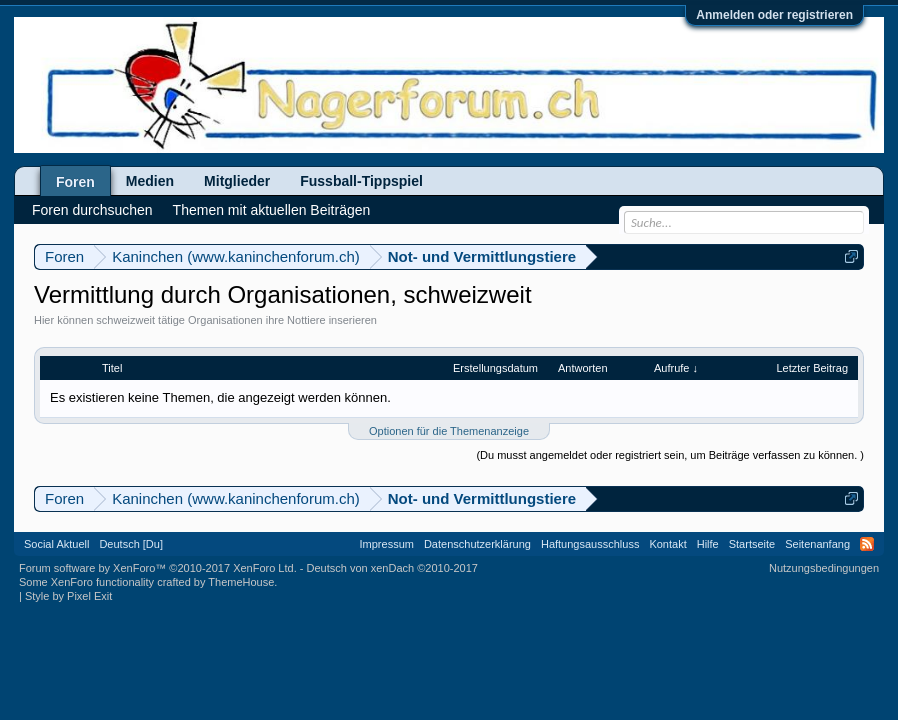  What do you see at coordinates (449, 431) in the screenshot?
I see `Optionen für die Themenanzeige` at bounding box center [449, 431].